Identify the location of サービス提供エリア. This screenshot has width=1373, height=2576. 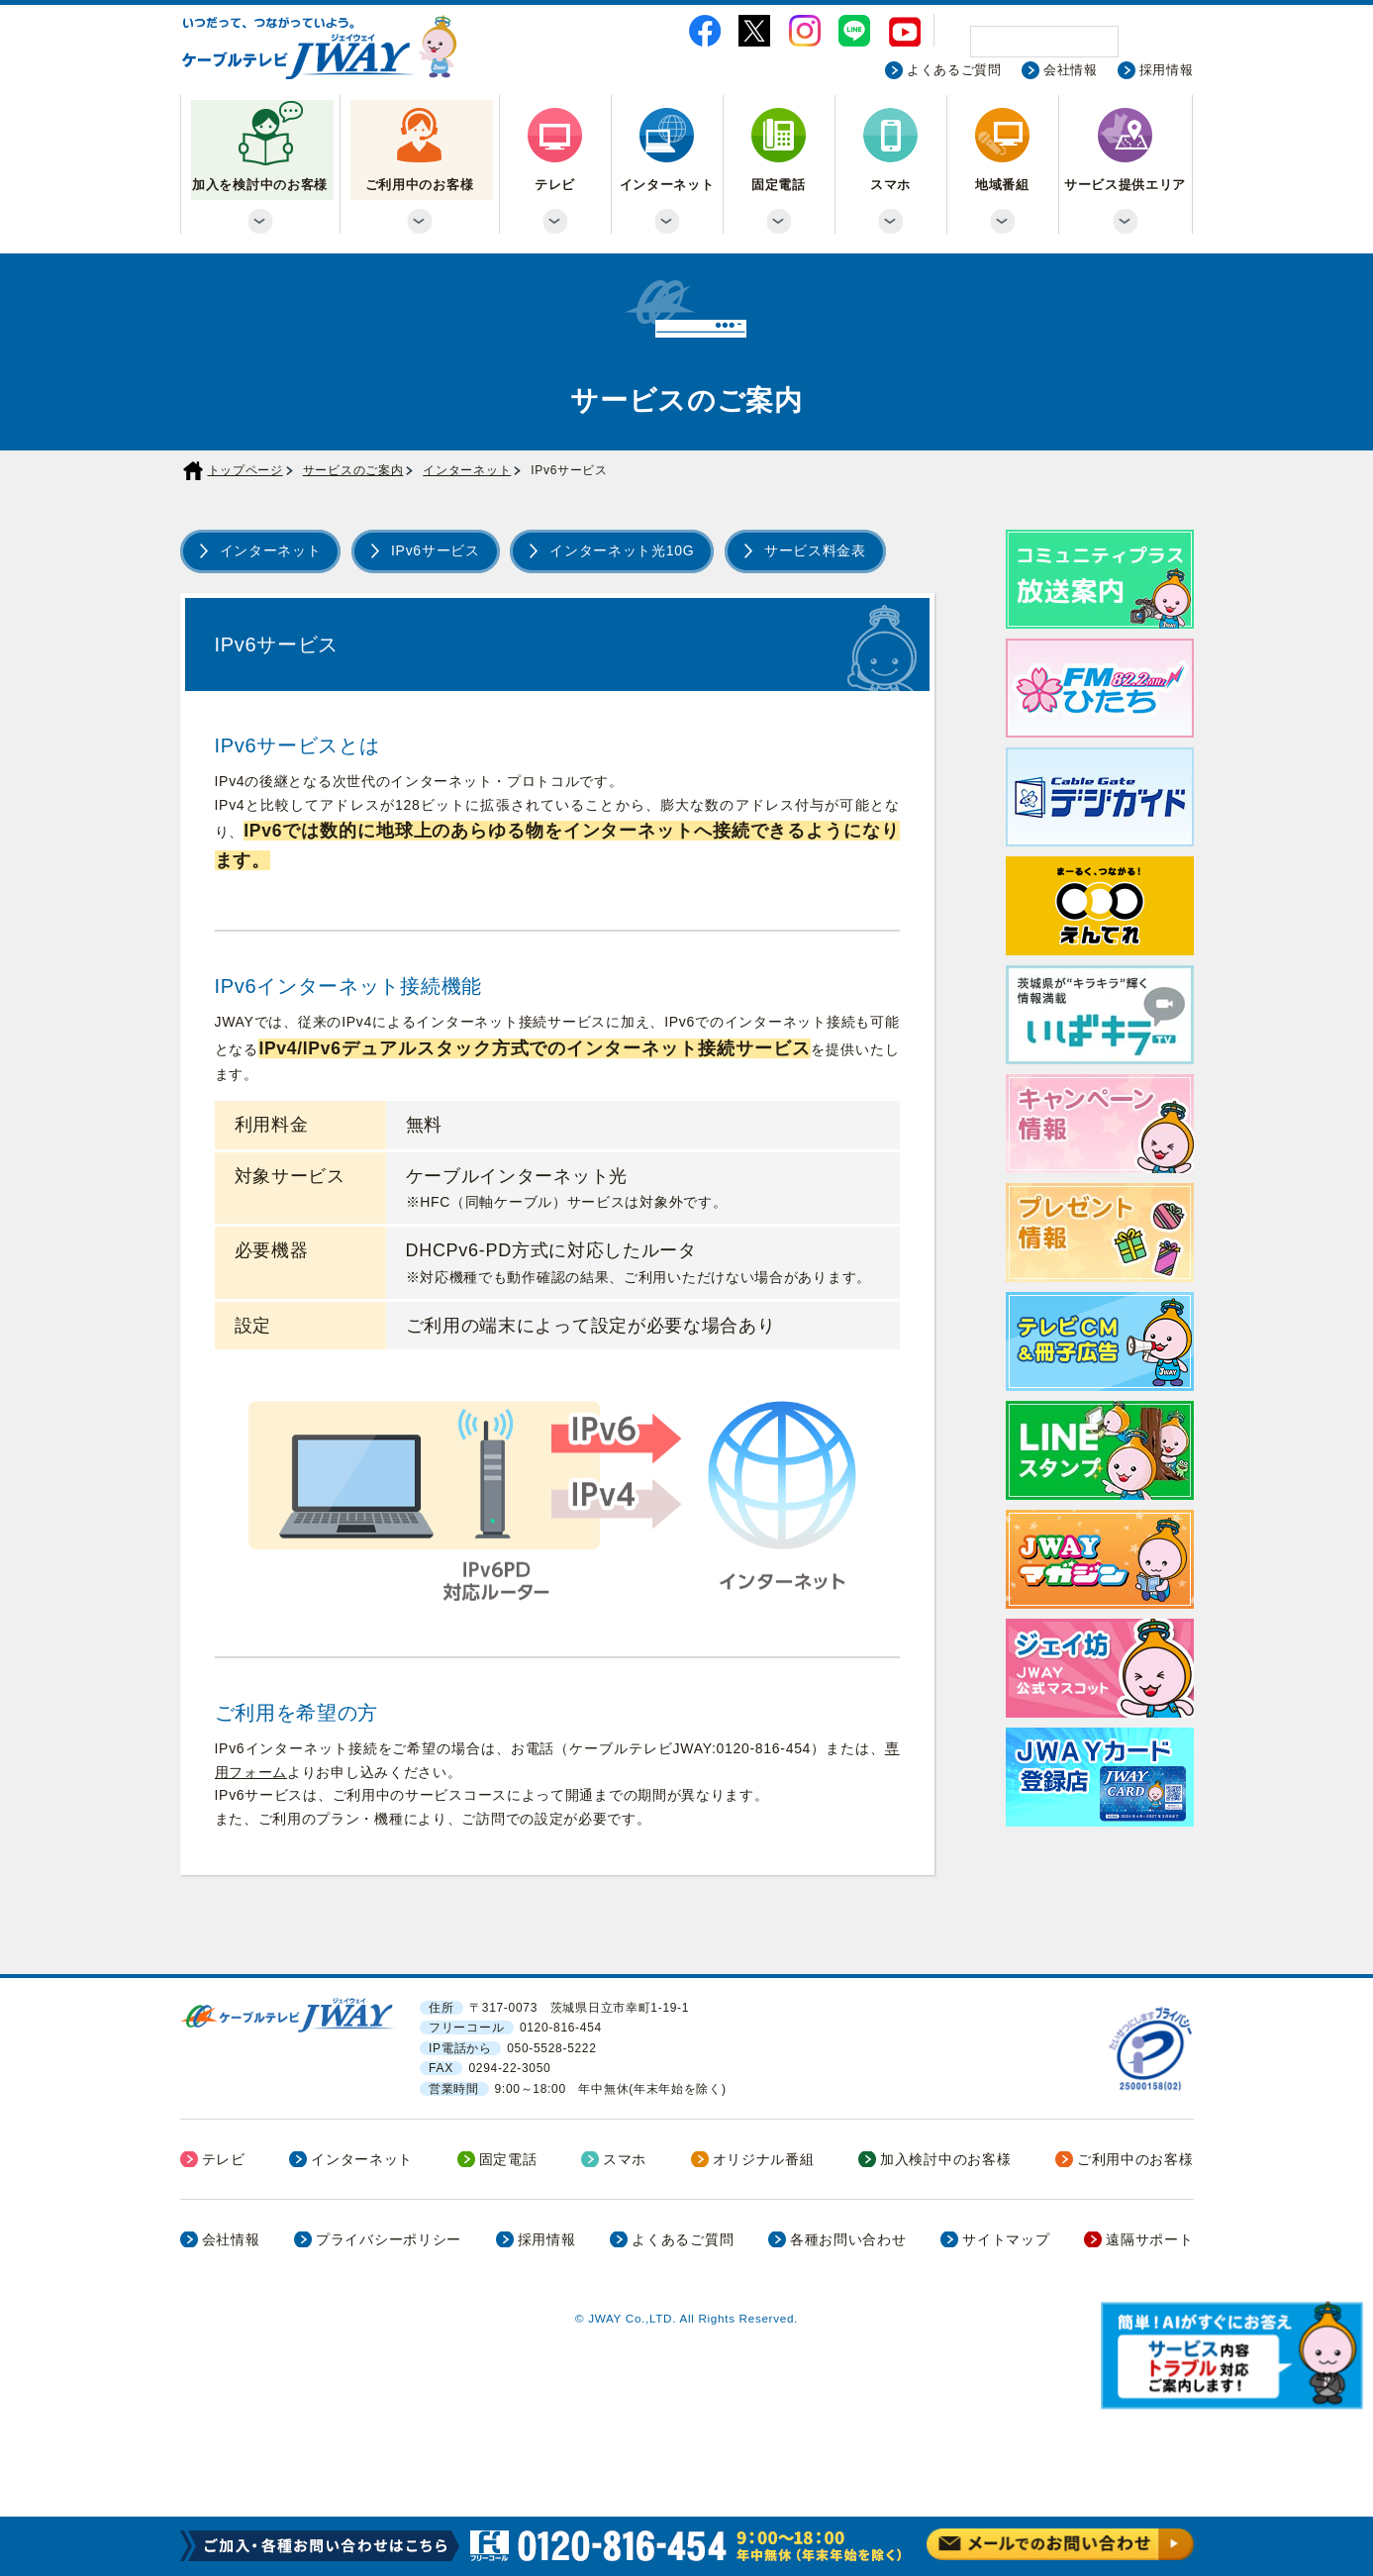
(1125, 185).